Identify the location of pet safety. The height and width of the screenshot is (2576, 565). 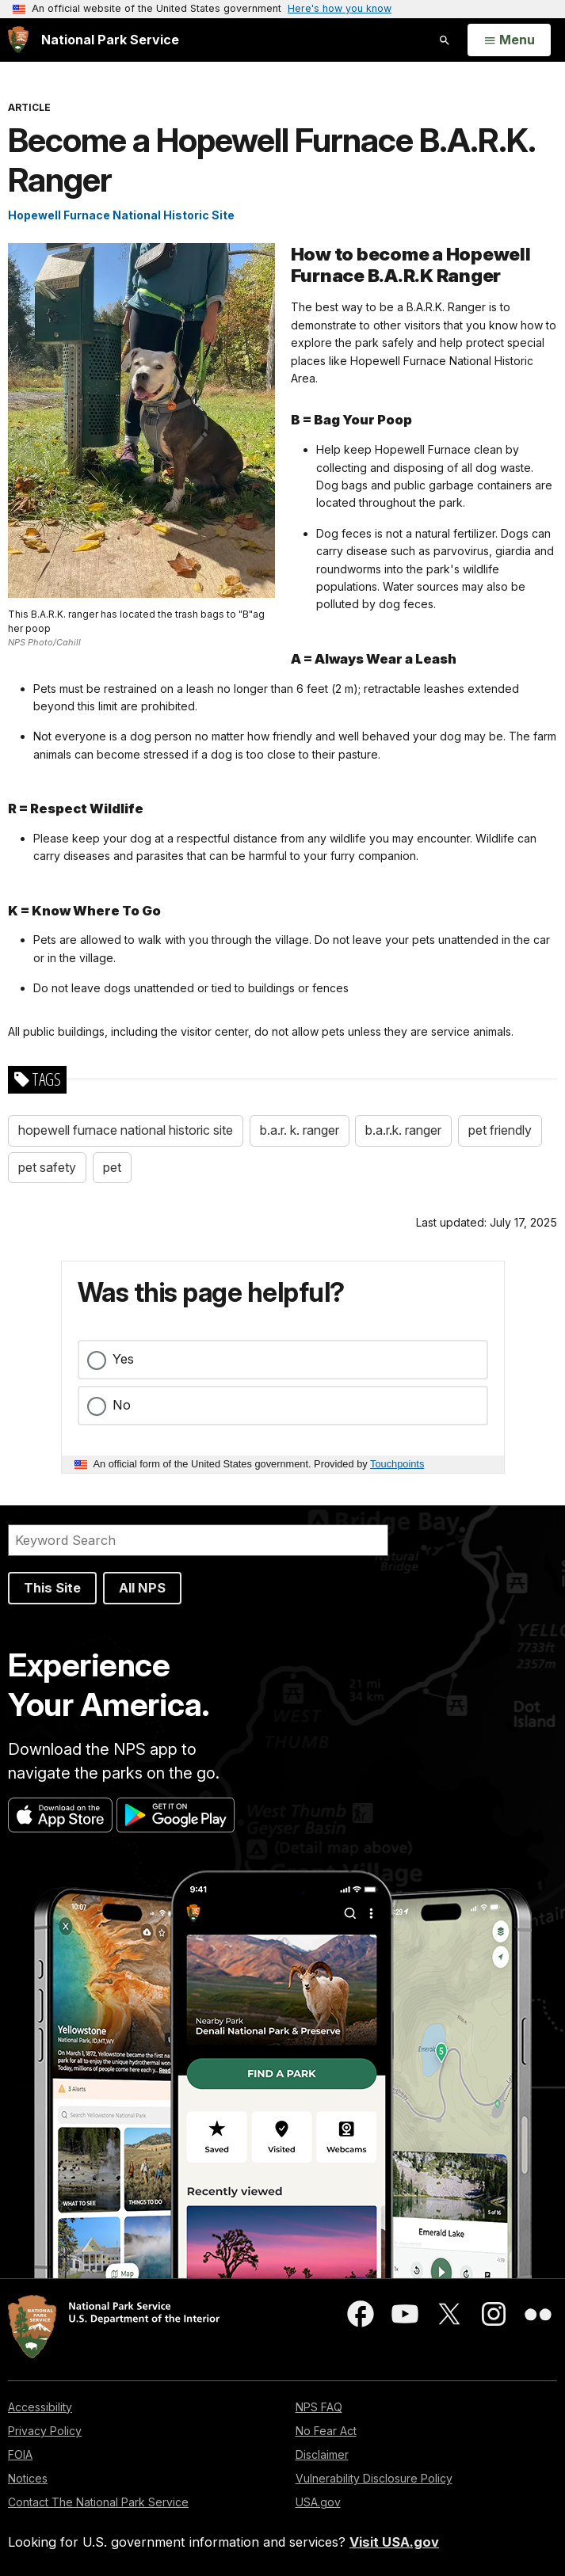
(47, 1167).